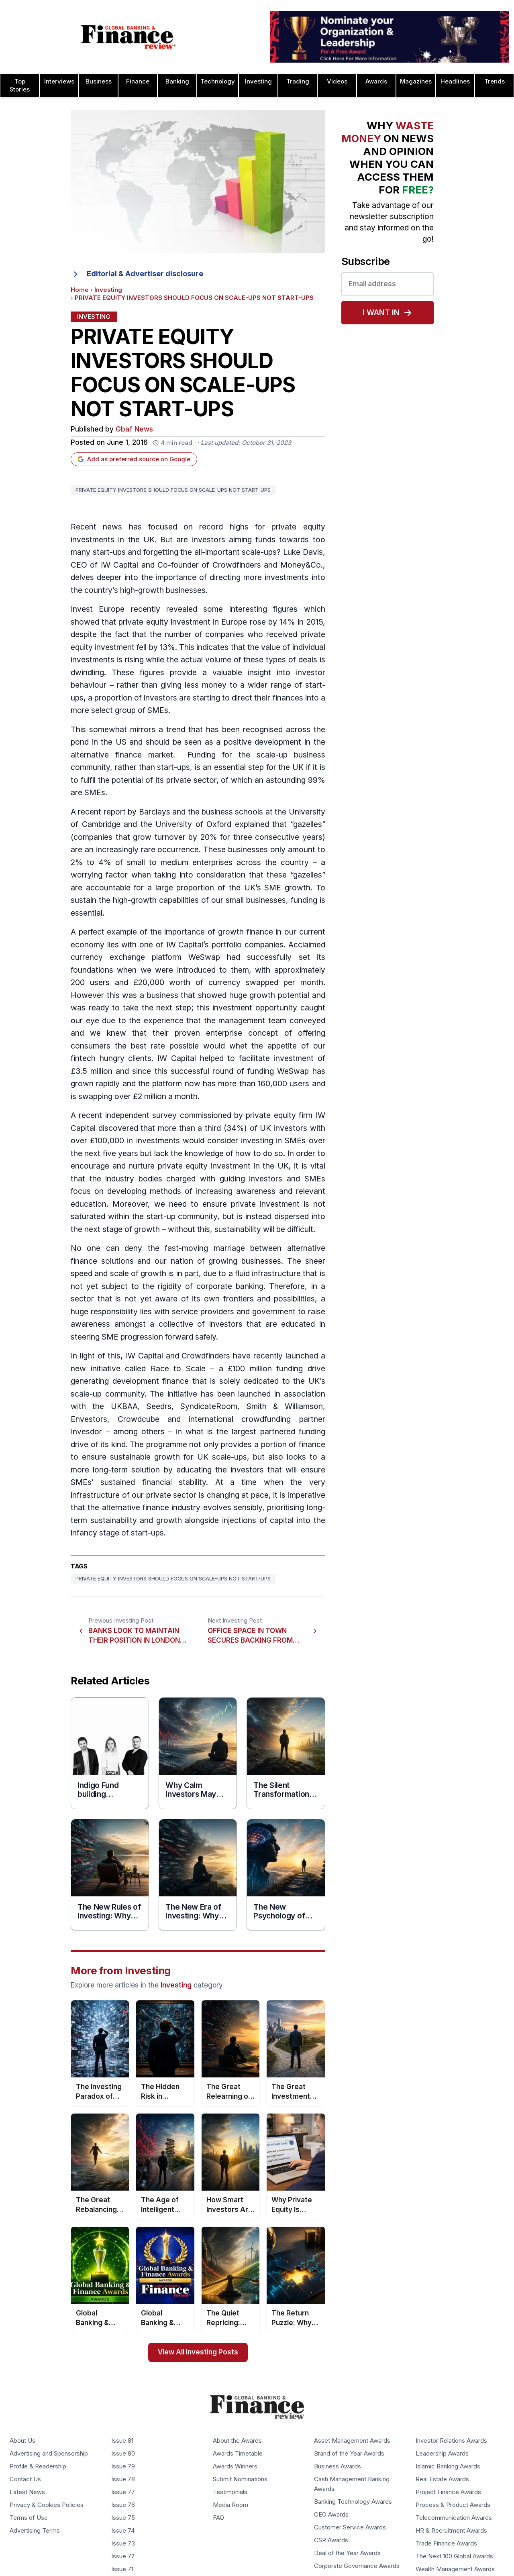 Image resolution: width=514 pixels, height=2576 pixels. I want to click on Testimonials, so click(230, 2492).